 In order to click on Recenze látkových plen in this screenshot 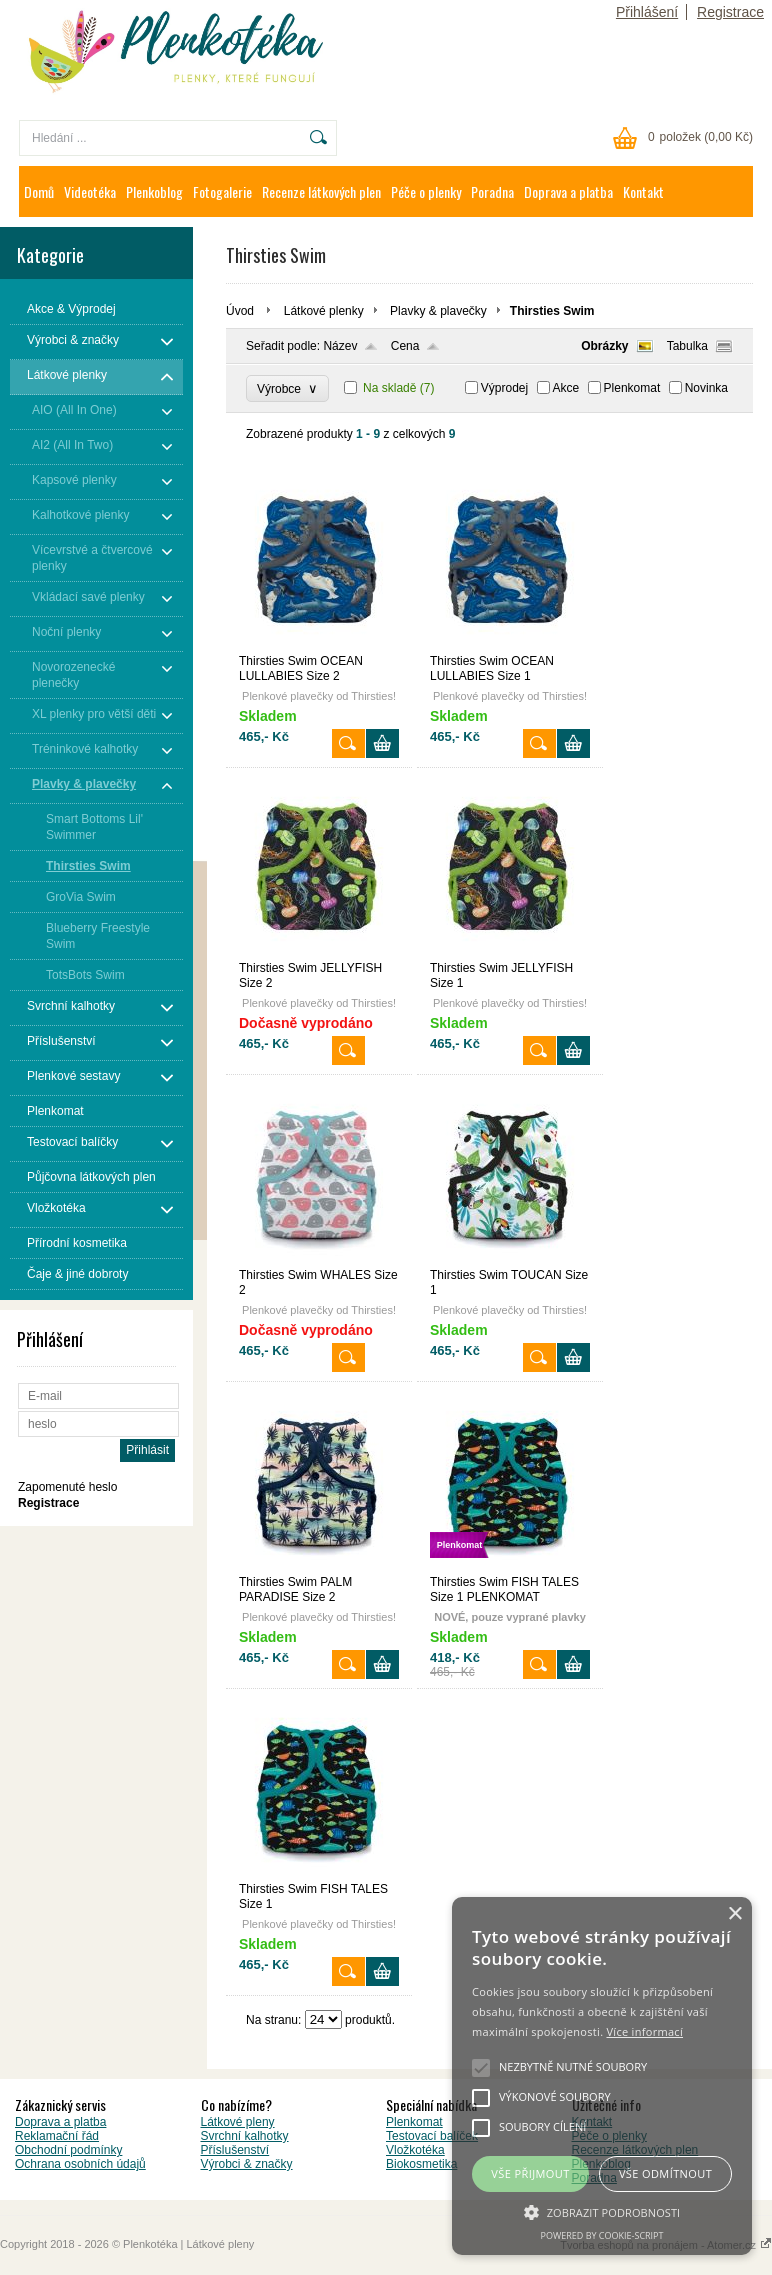, I will do `click(321, 191)`.